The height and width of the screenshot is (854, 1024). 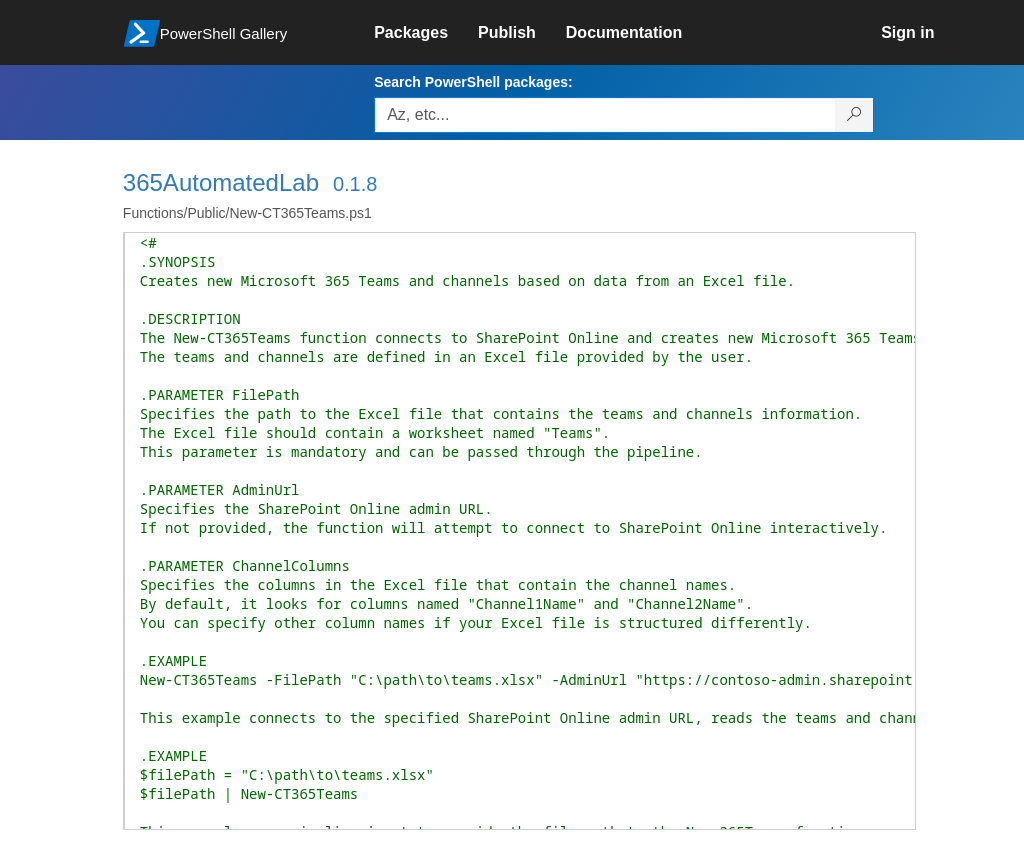 What do you see at coordinates (355, 184) in the screenshot?
I see `0.1.8` at bounding box center [355, 184].